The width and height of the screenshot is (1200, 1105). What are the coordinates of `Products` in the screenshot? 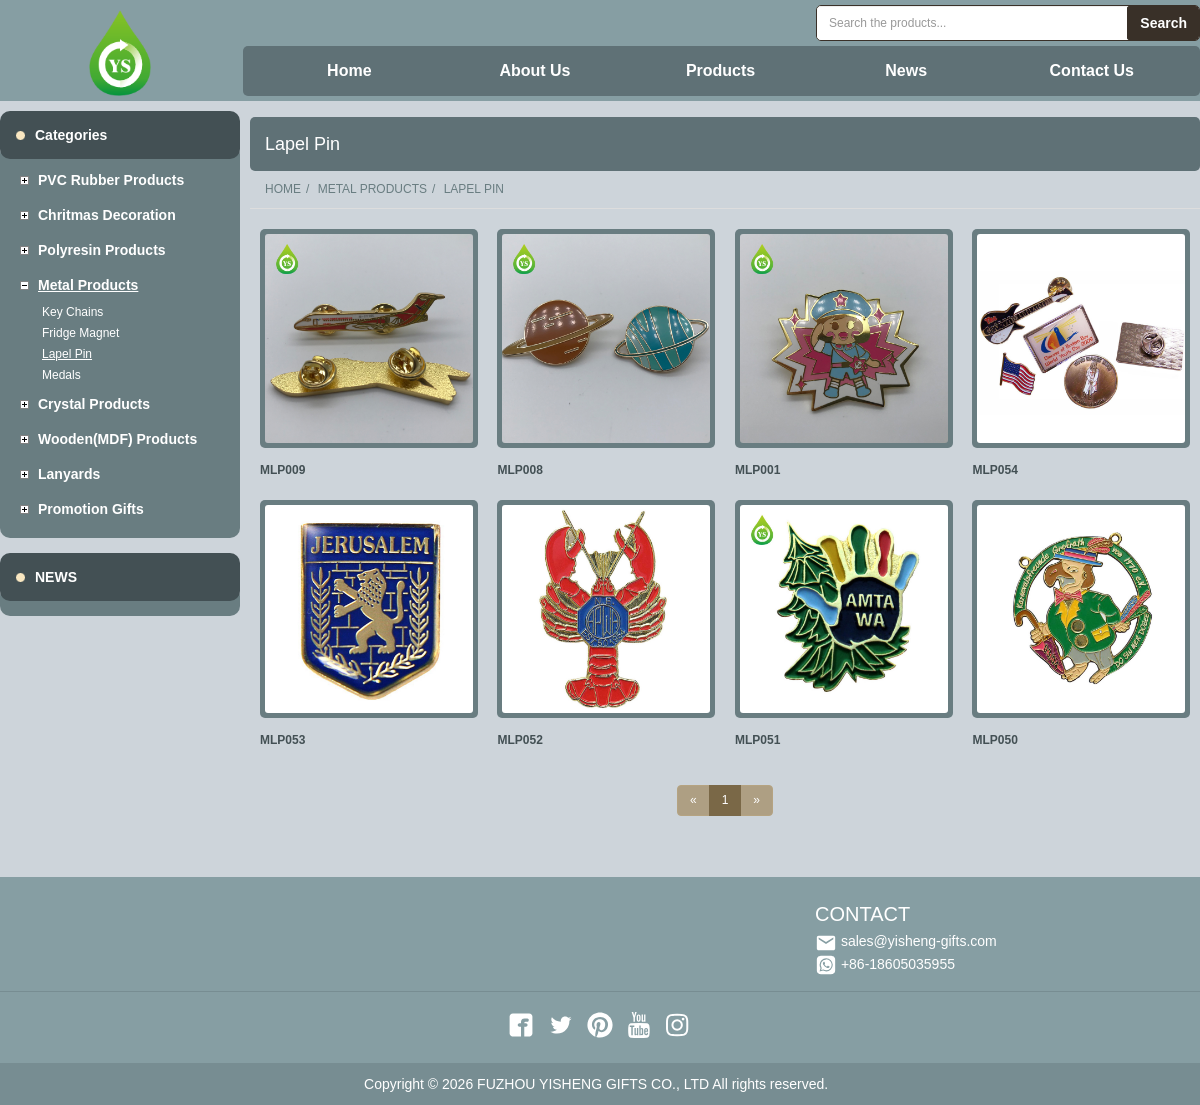 It's located at (720, 70).